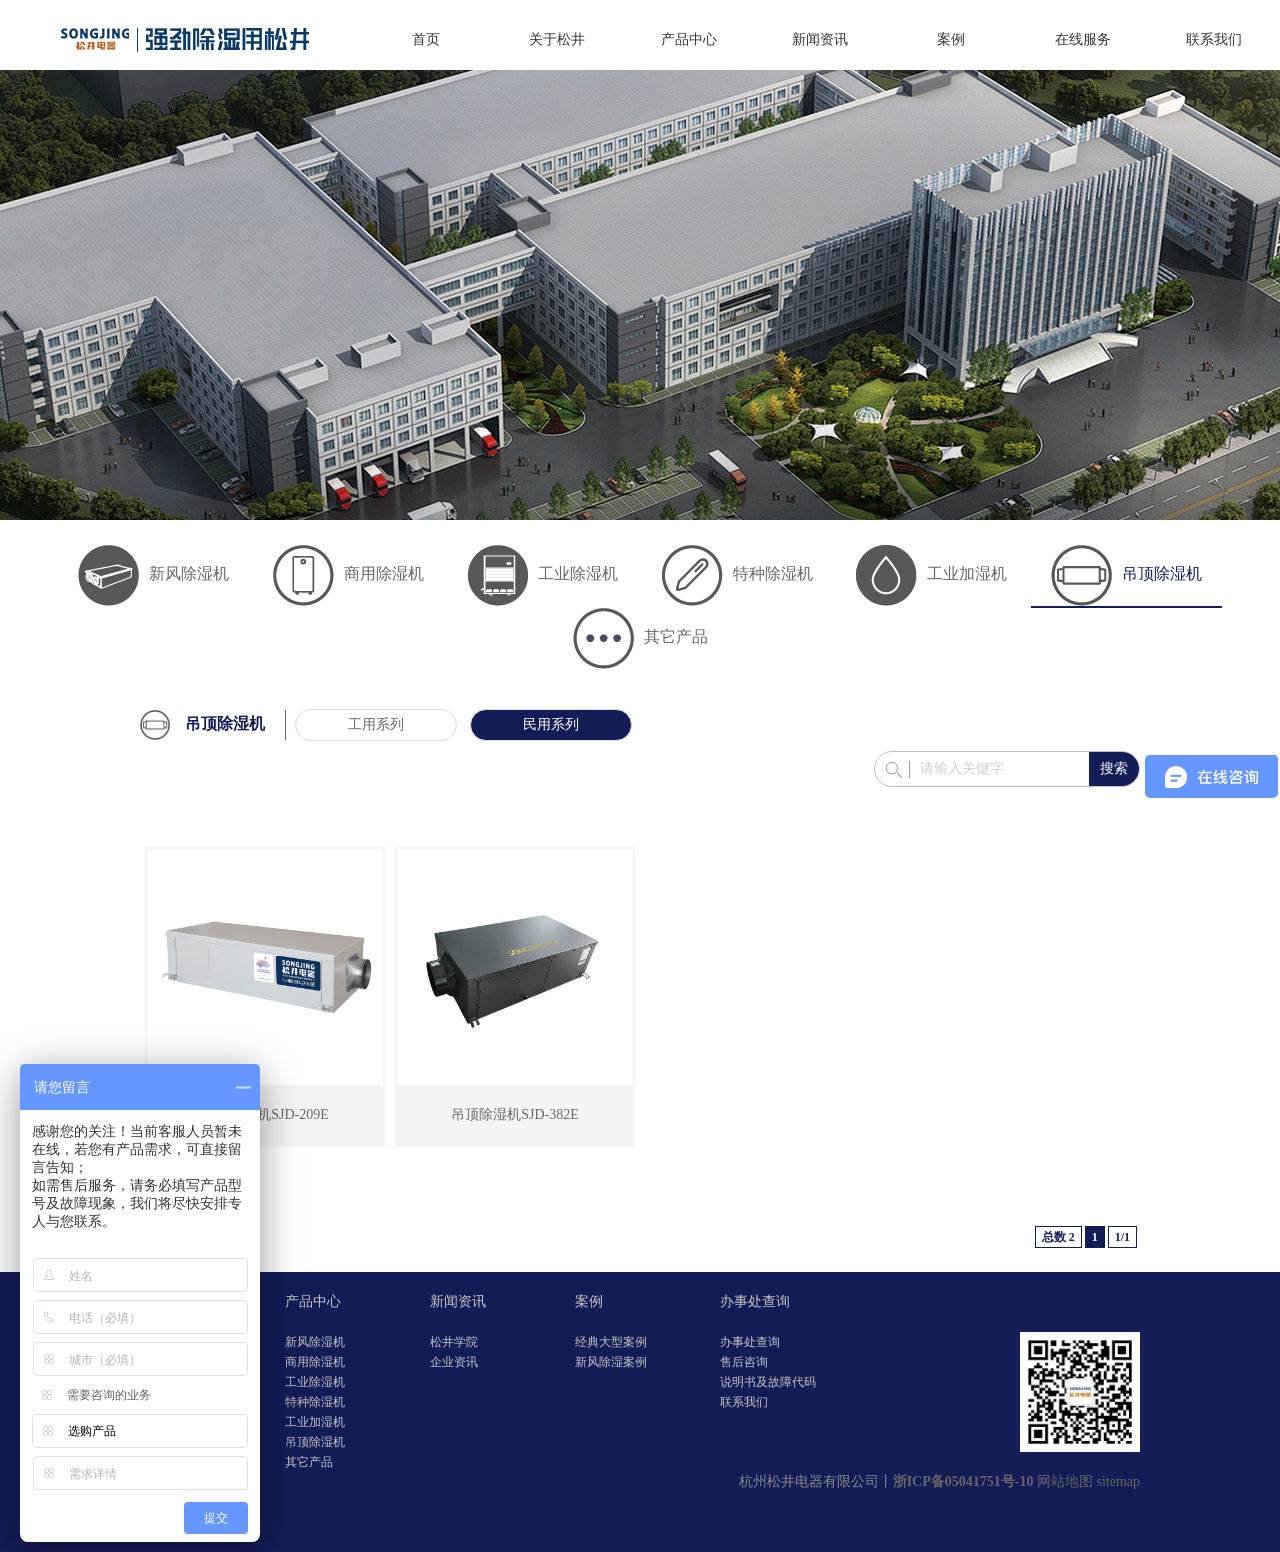  Describe the element at coordinates (737, 573) in the screenshot. I see `特种除湿机` at that location.